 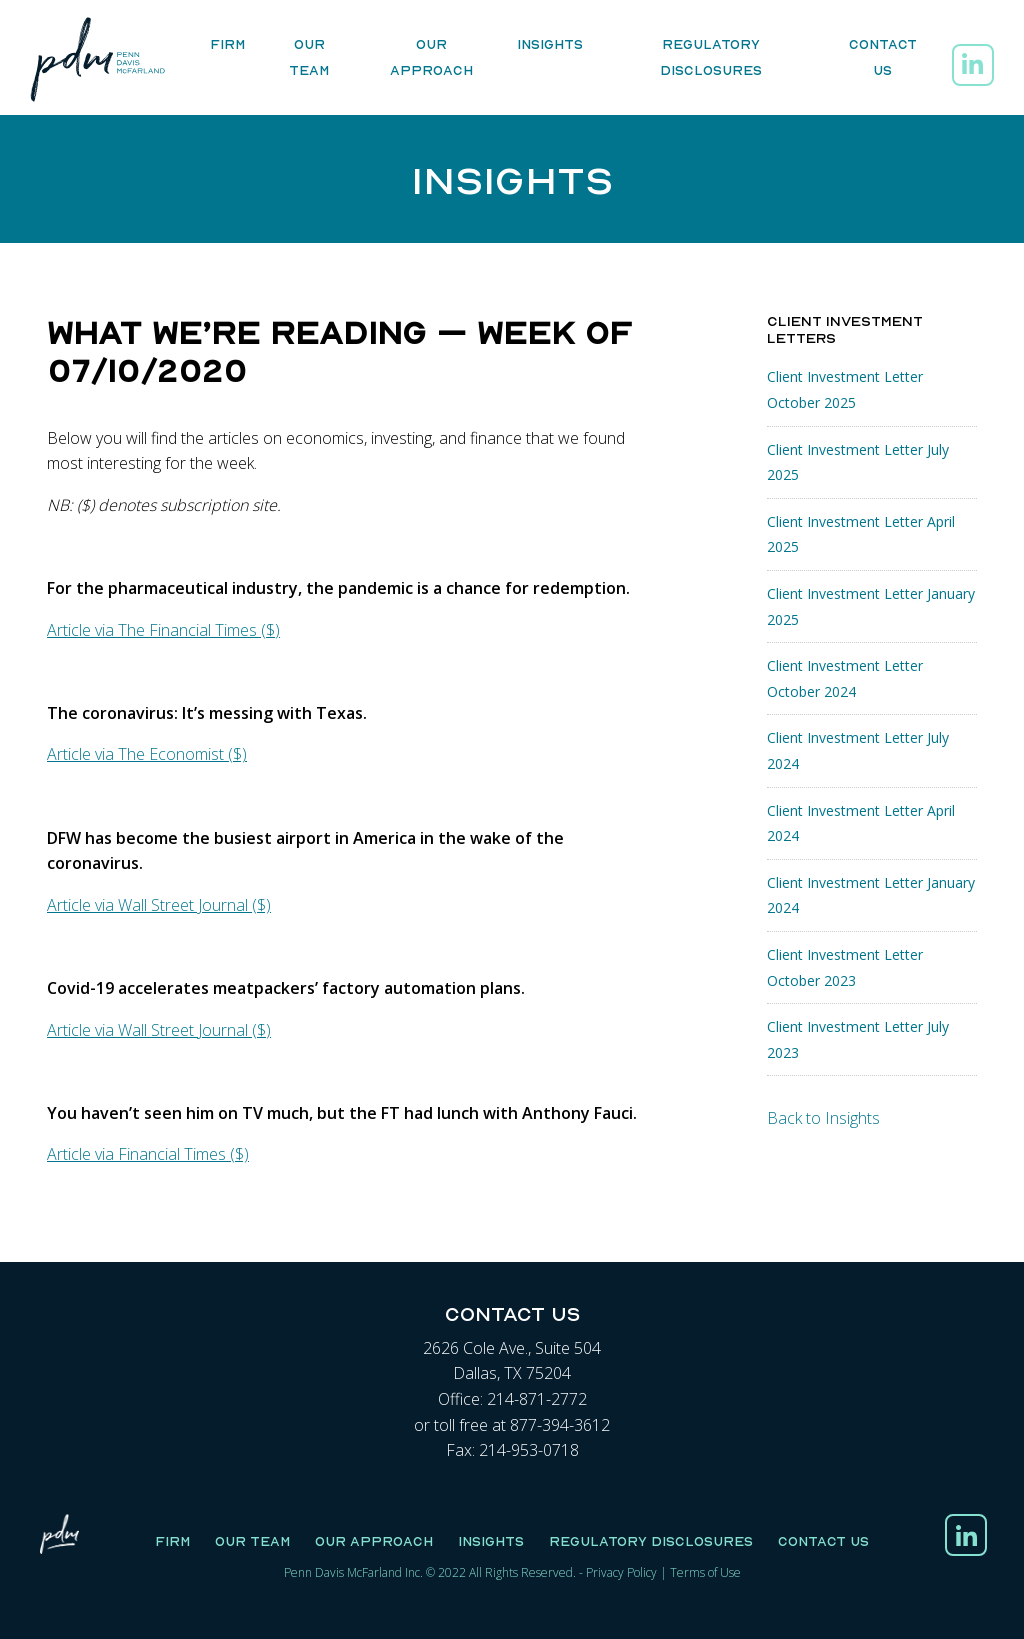 What do you see at coordinates (227, 45) in the screenshot?
I see `Firm` at bounding box center [227, 45].